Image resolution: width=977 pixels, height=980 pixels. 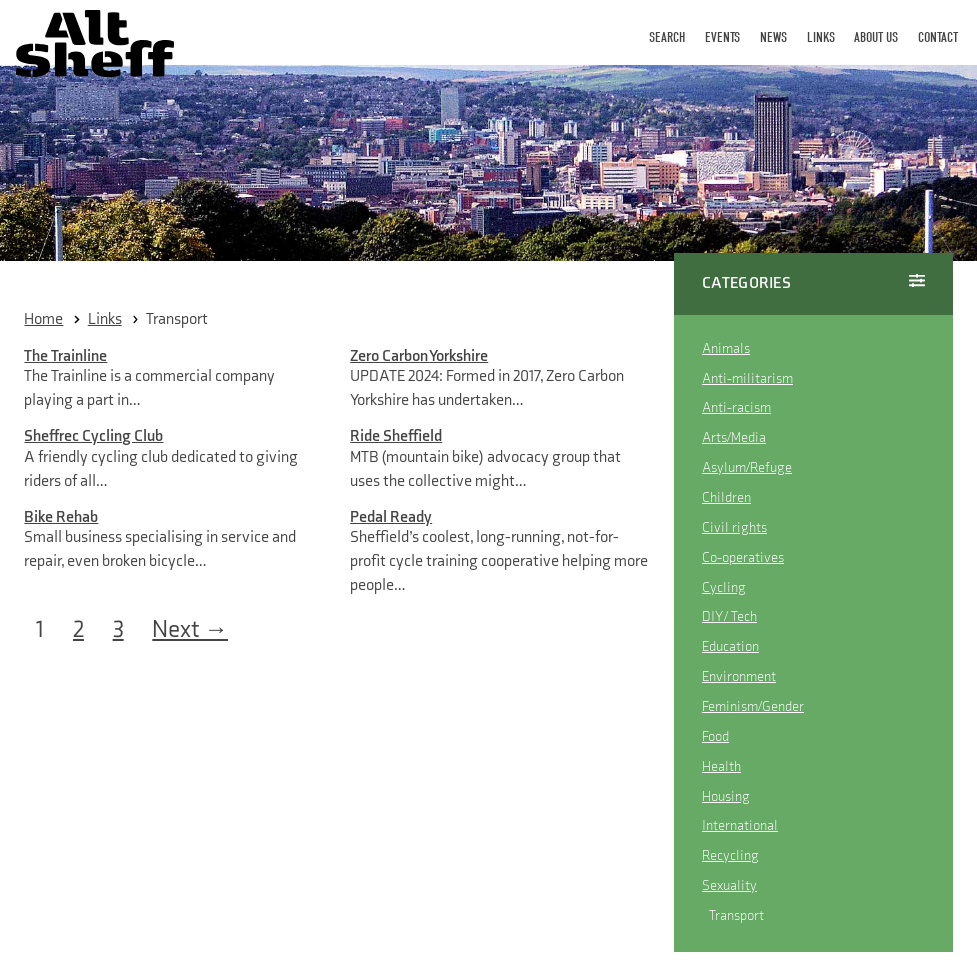 I want to click on About Us, so click(x=876, y=37).